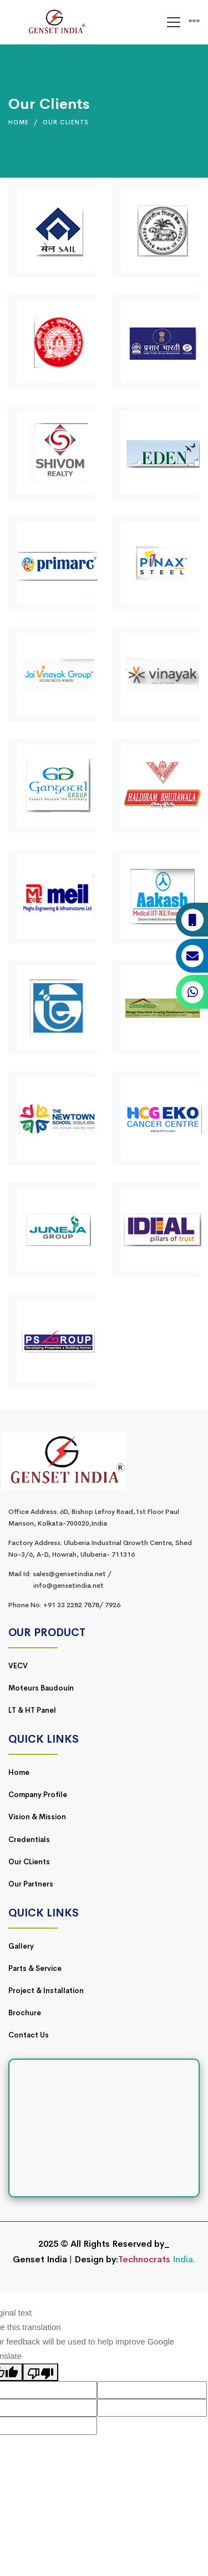 The image size is (208, 2576). Describe the element at coordinates (18, 1666) in the screenshot. I see `VECV` at that location.